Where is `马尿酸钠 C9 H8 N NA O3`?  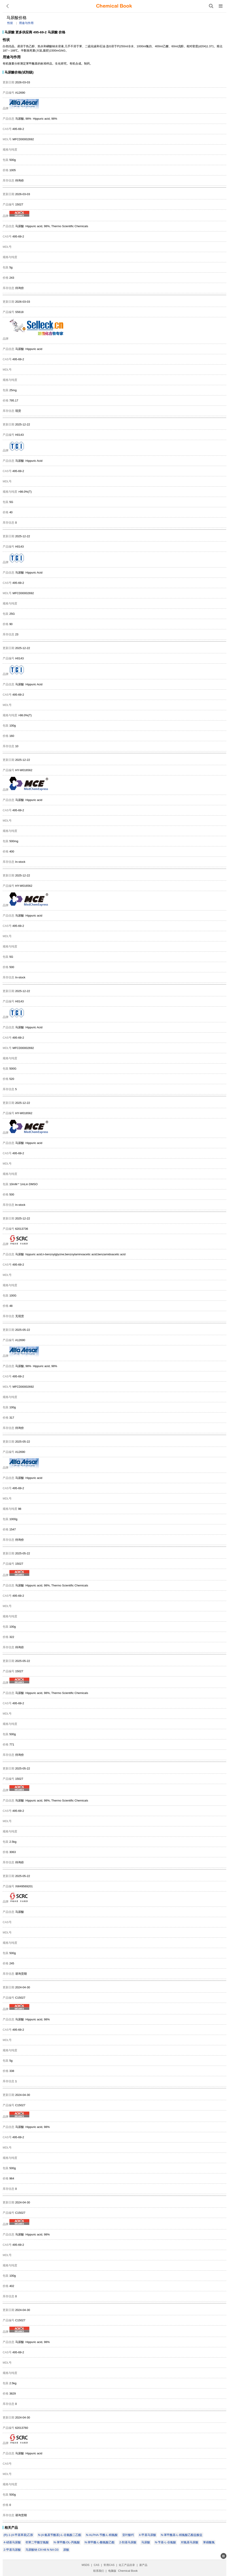 马尿酸钠 C9 H8 N NA O3 is located at coordinates (41, 2549).